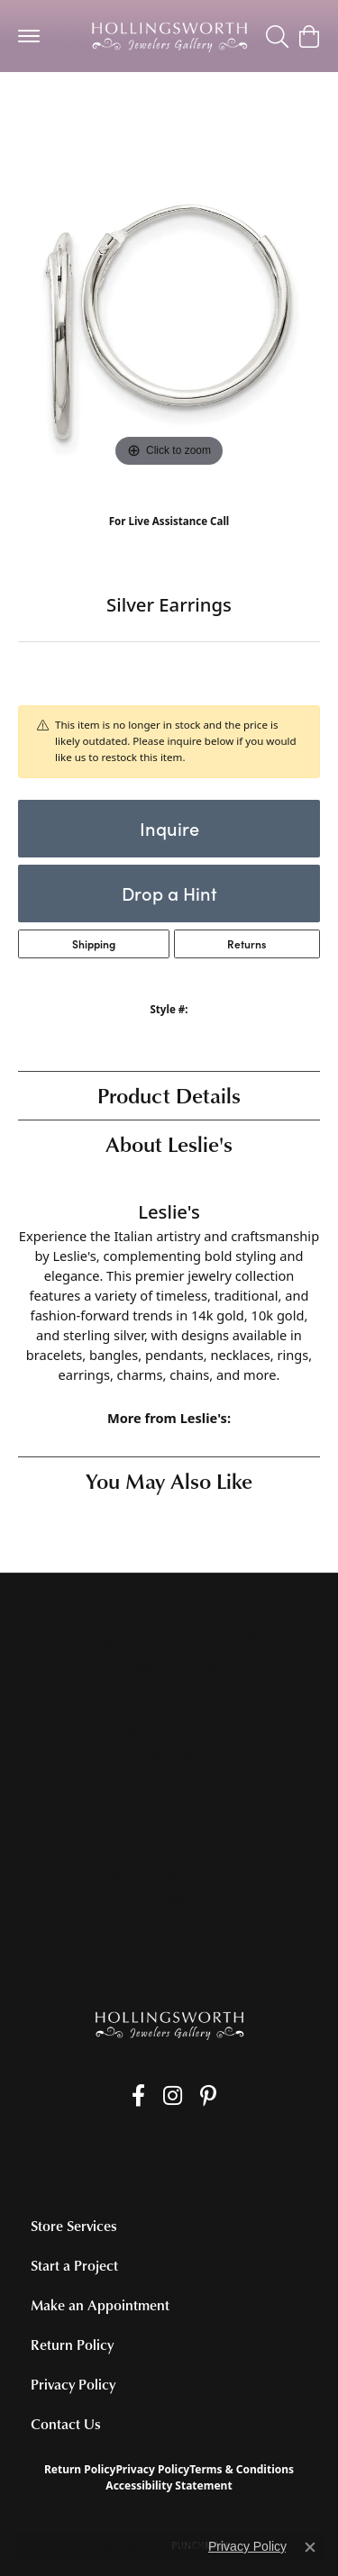 The height and width of the screenshot is (2576, 338). What do you see at coordinates (138, 2096) in the screenshot?
I see `[Like us on Facebook (opens in new tab)]` at bounding box center [138, 2096].